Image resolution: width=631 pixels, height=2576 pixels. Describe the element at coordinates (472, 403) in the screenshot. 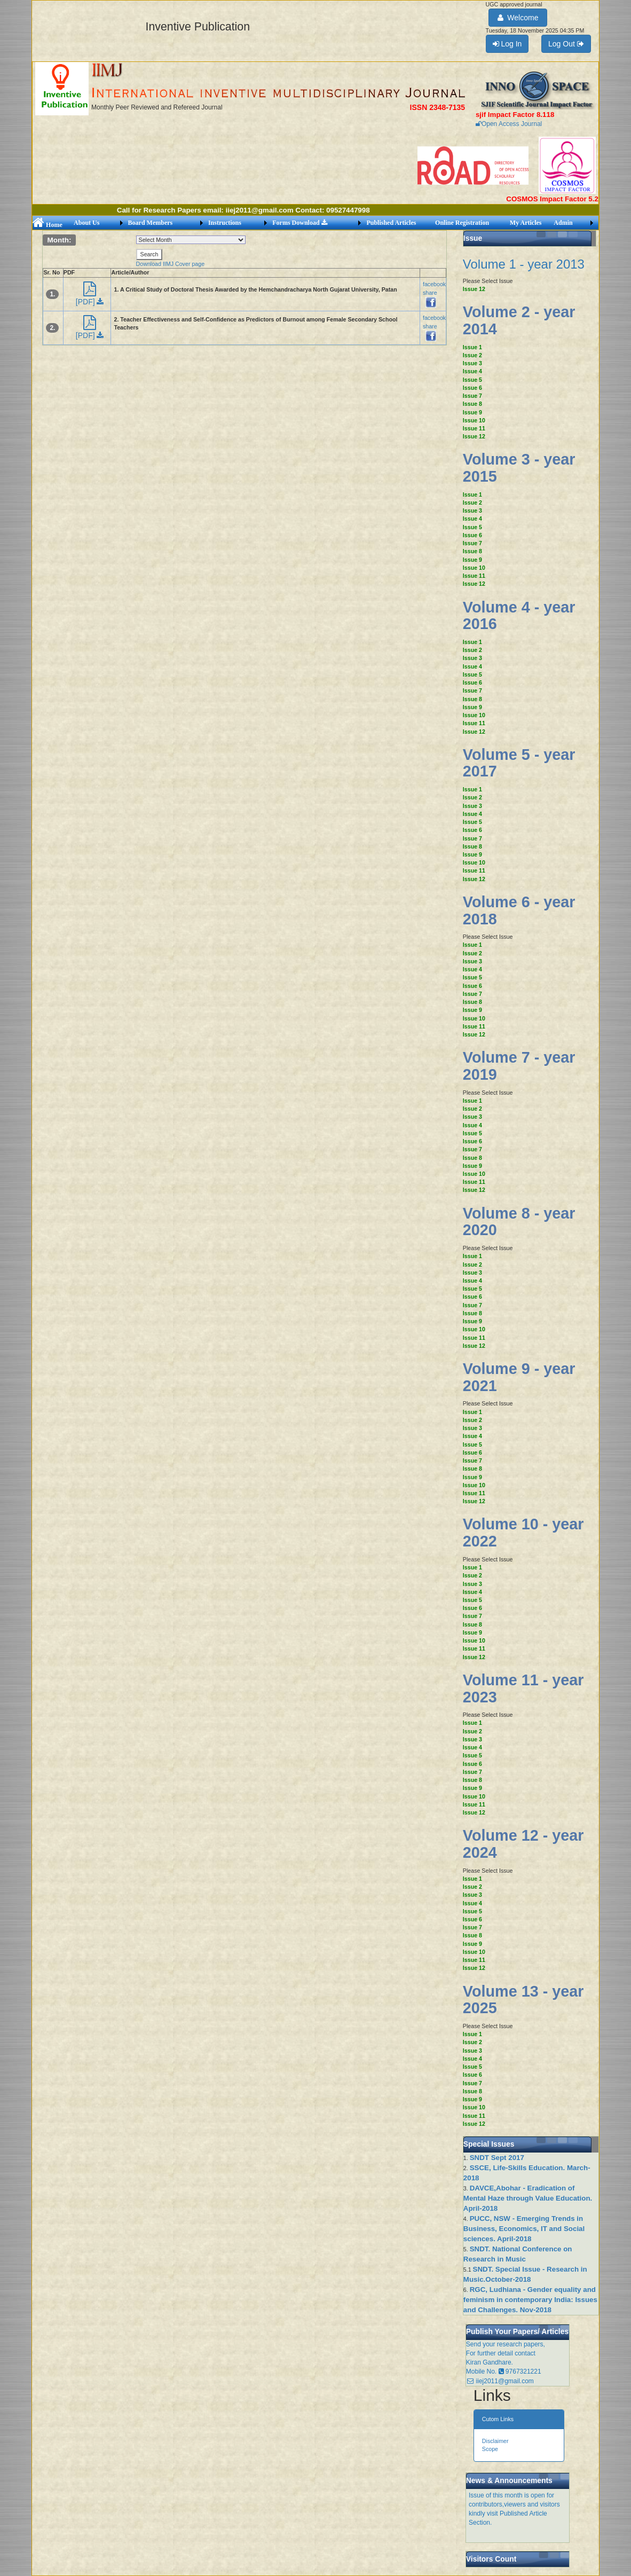

I see `Issue 8` at that location.